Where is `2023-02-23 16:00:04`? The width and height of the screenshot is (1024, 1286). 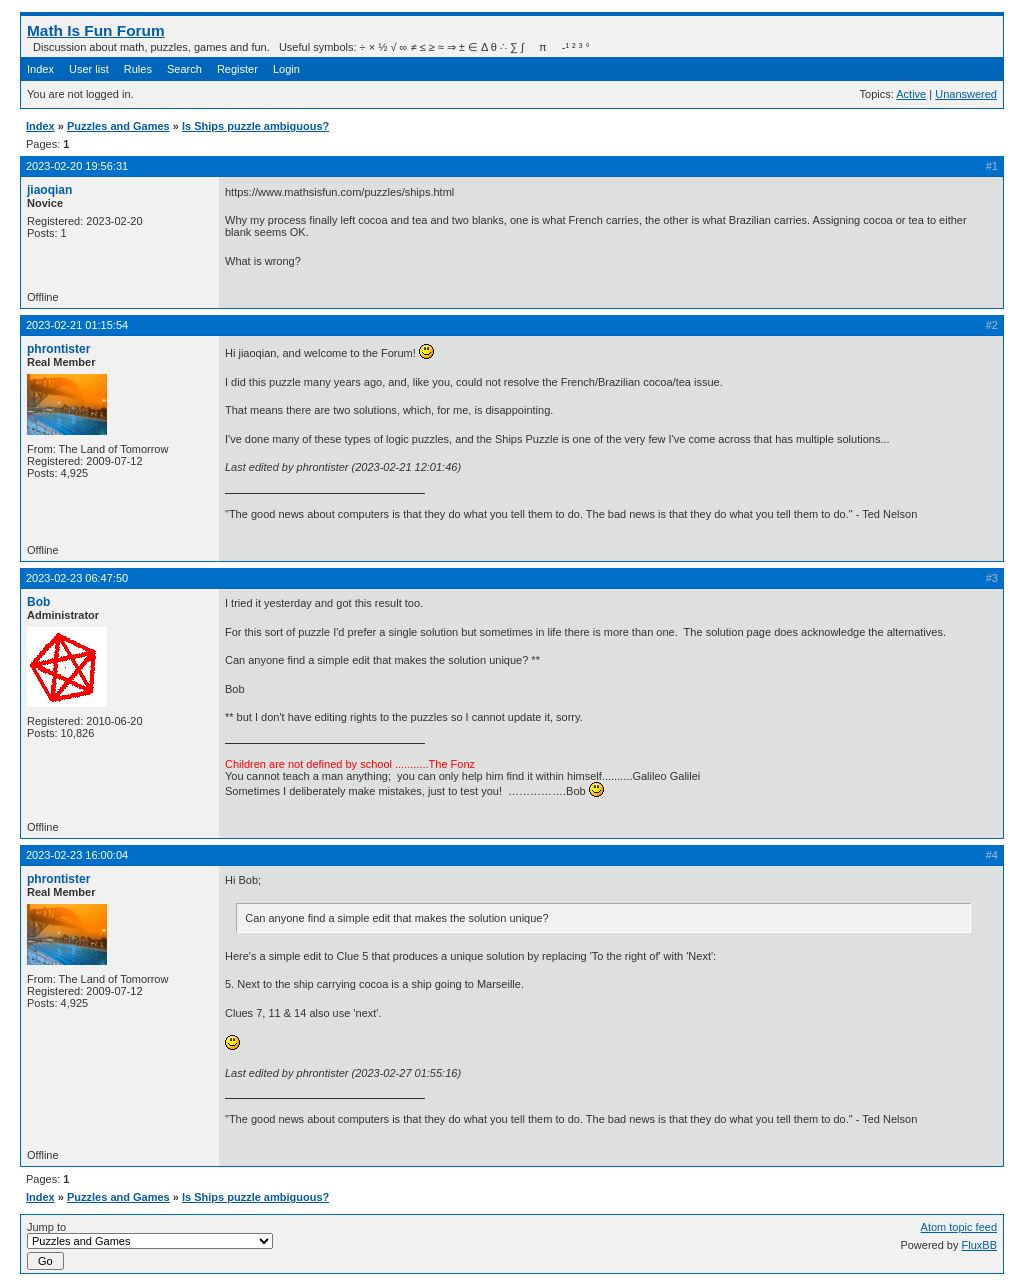 2023-02-23 16:00:04 is located at coordinates (77, 855).